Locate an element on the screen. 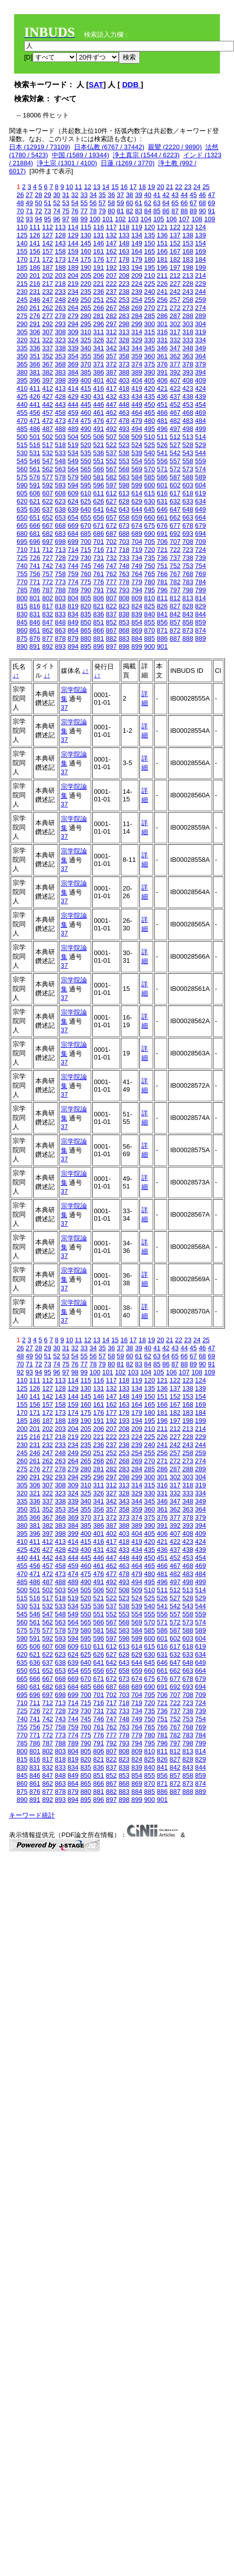  568 is located at coordinates (124, 469).